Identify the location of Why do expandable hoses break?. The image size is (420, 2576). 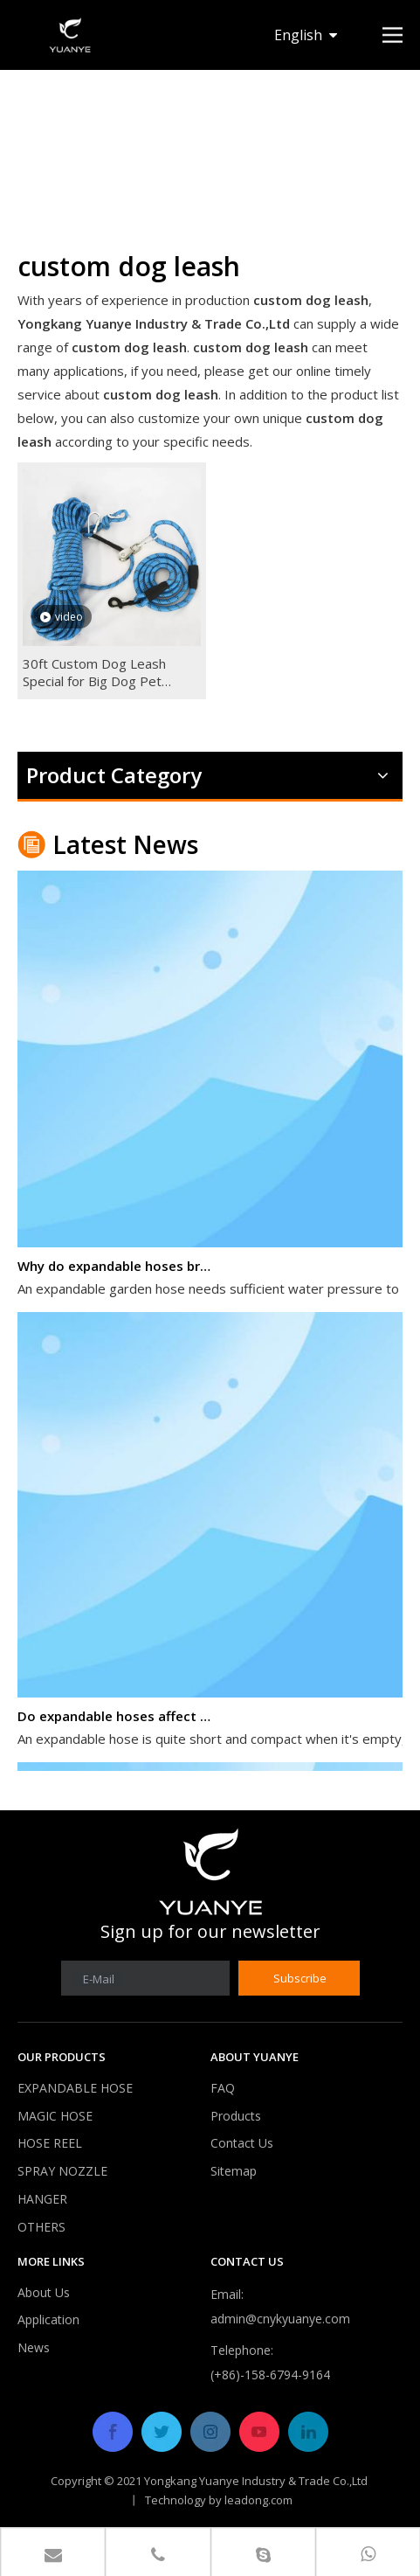
(116, 1268).